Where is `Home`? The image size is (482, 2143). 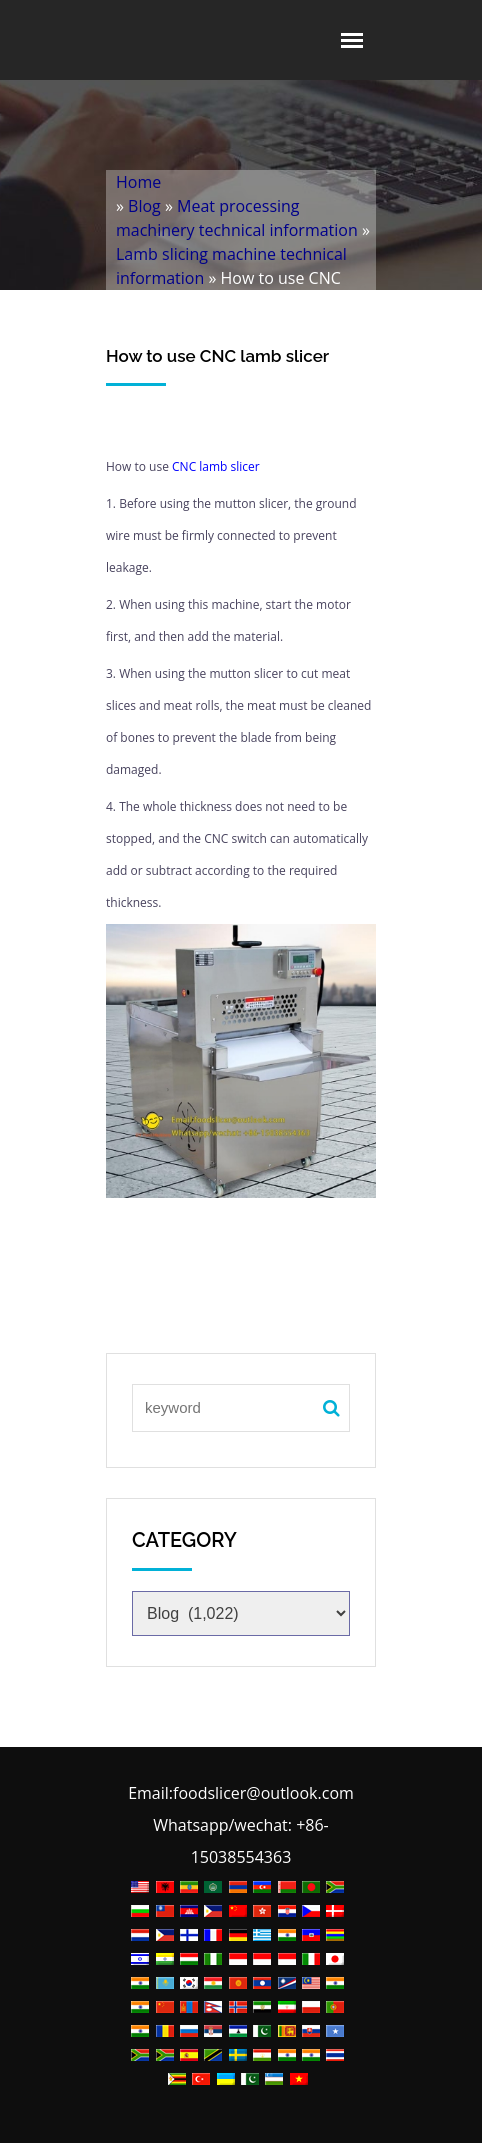
Home is located at coordinates (138, 182).